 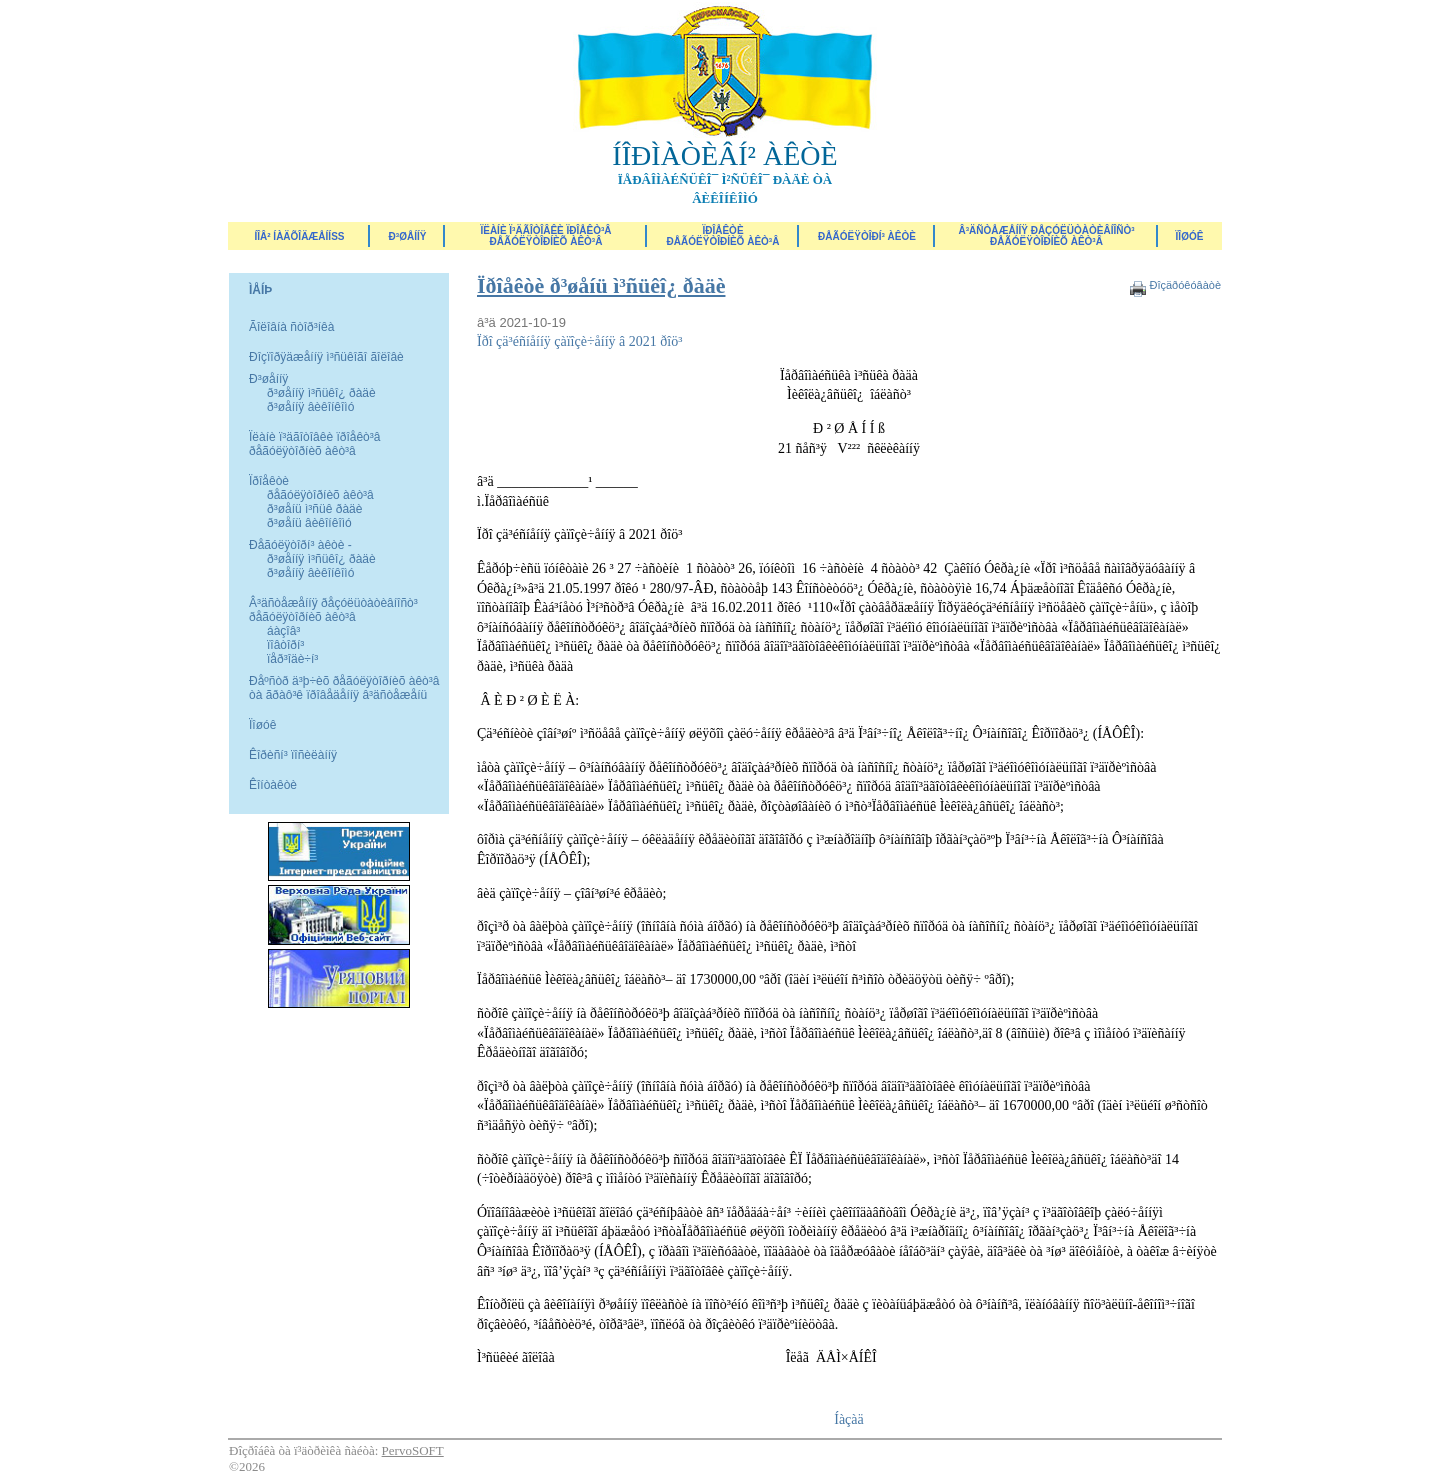 What do you see at coordinates (849, 1419) in the screenshot?
I see `Íàçàä` at bounding box center [849, 1419].